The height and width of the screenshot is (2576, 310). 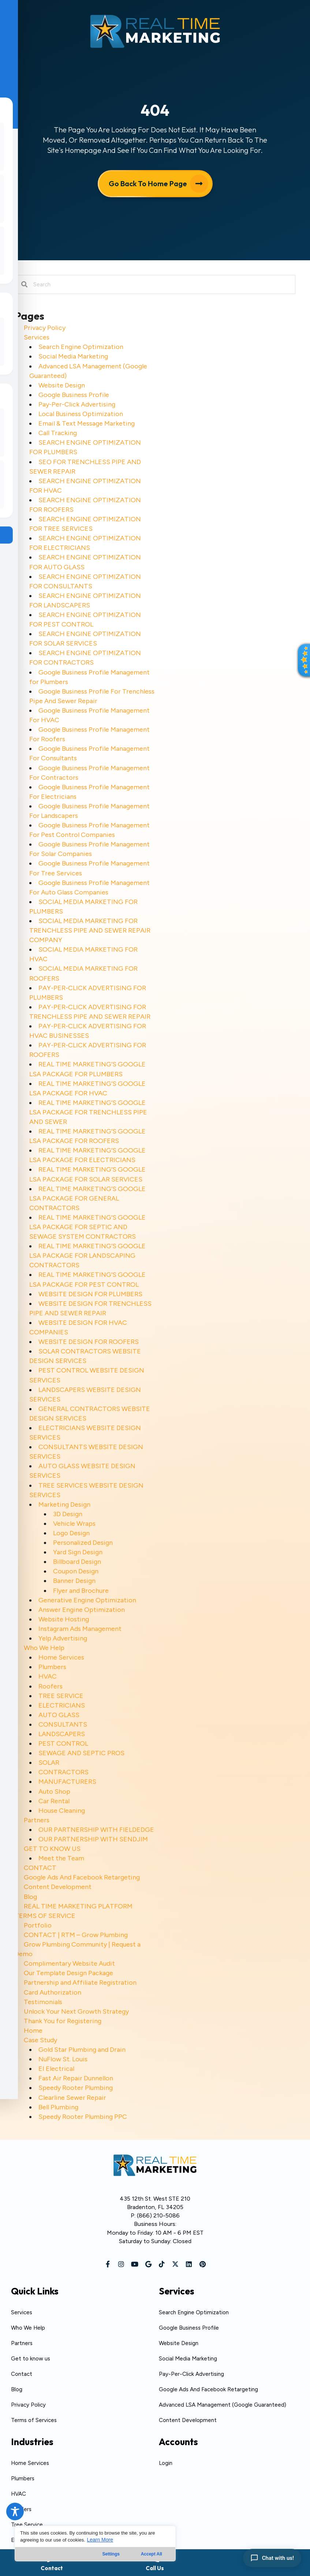 What do you see at coordinates (82, 2050) in the screenshot?
I see `Gold Star Plumbing and Drain` at bounding box center [82, 2050].